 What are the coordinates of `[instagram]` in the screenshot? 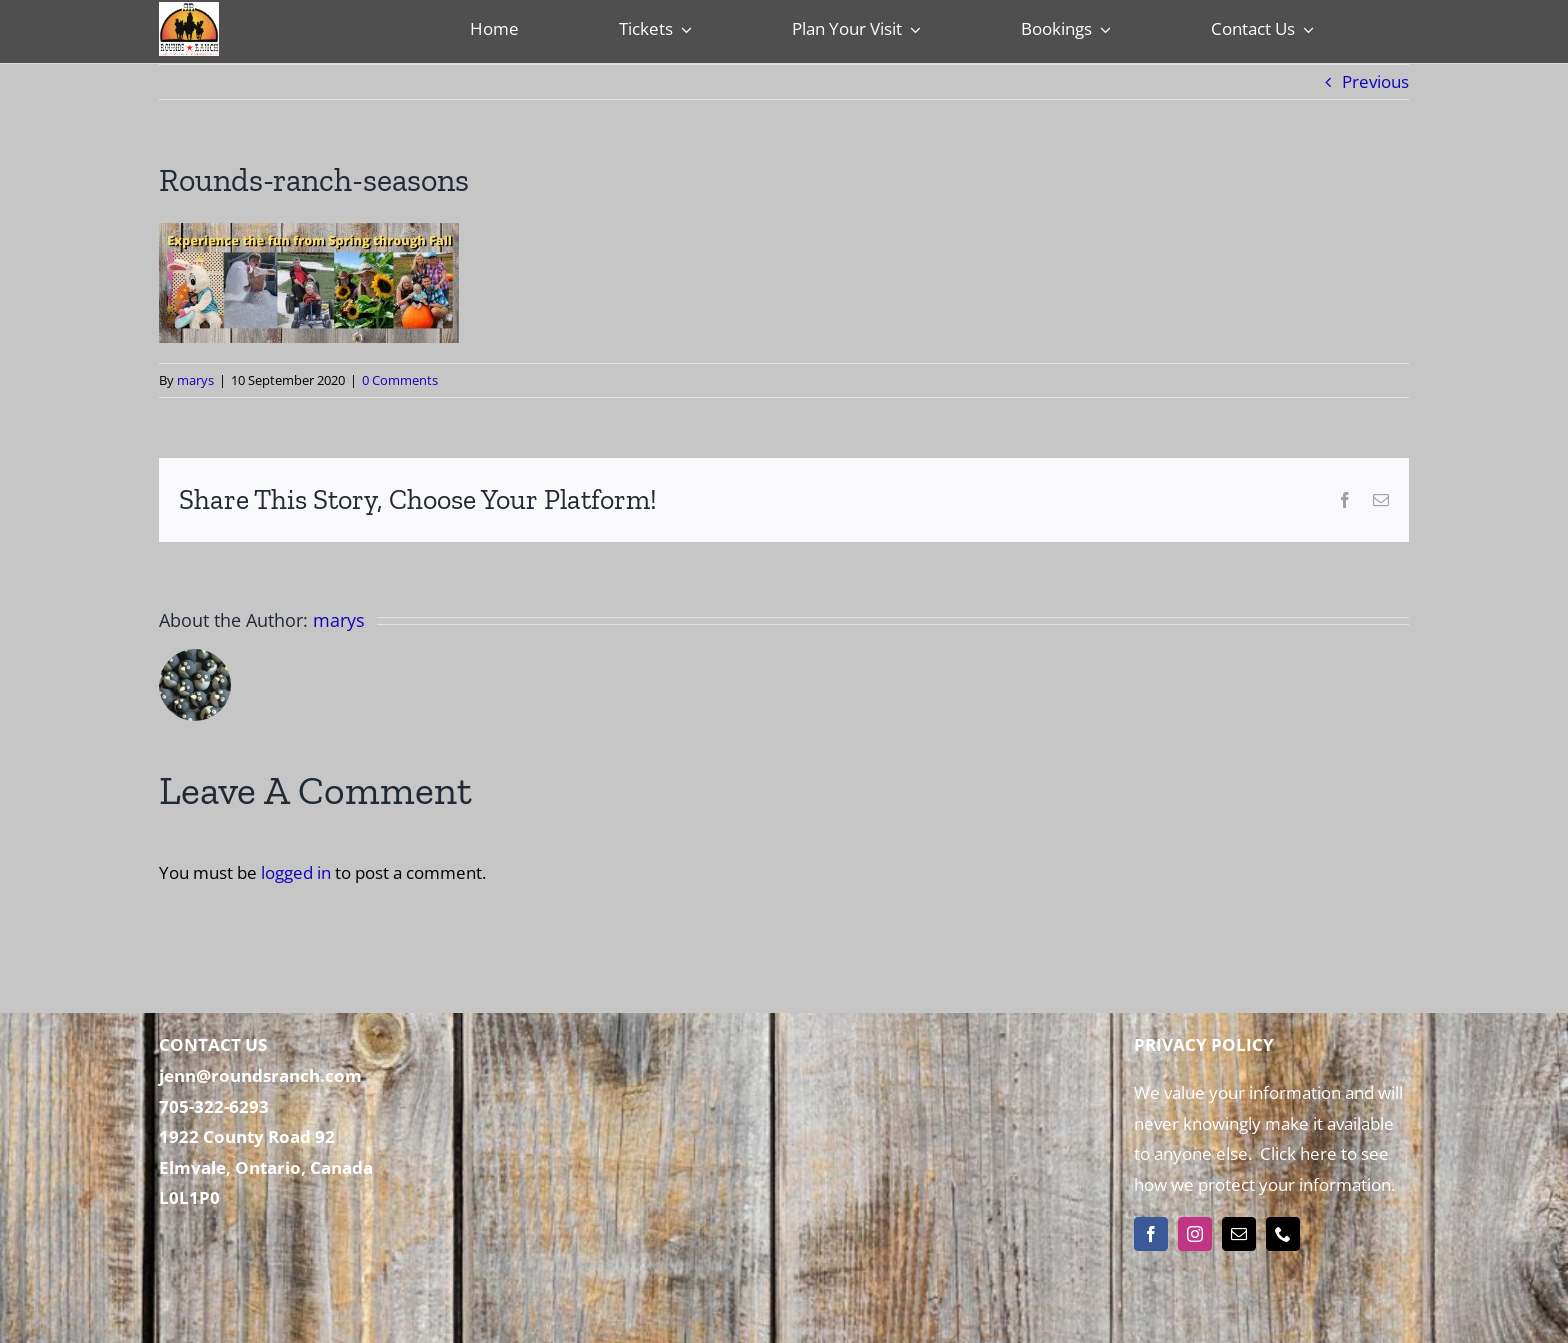 It's located at (1195, 1234).